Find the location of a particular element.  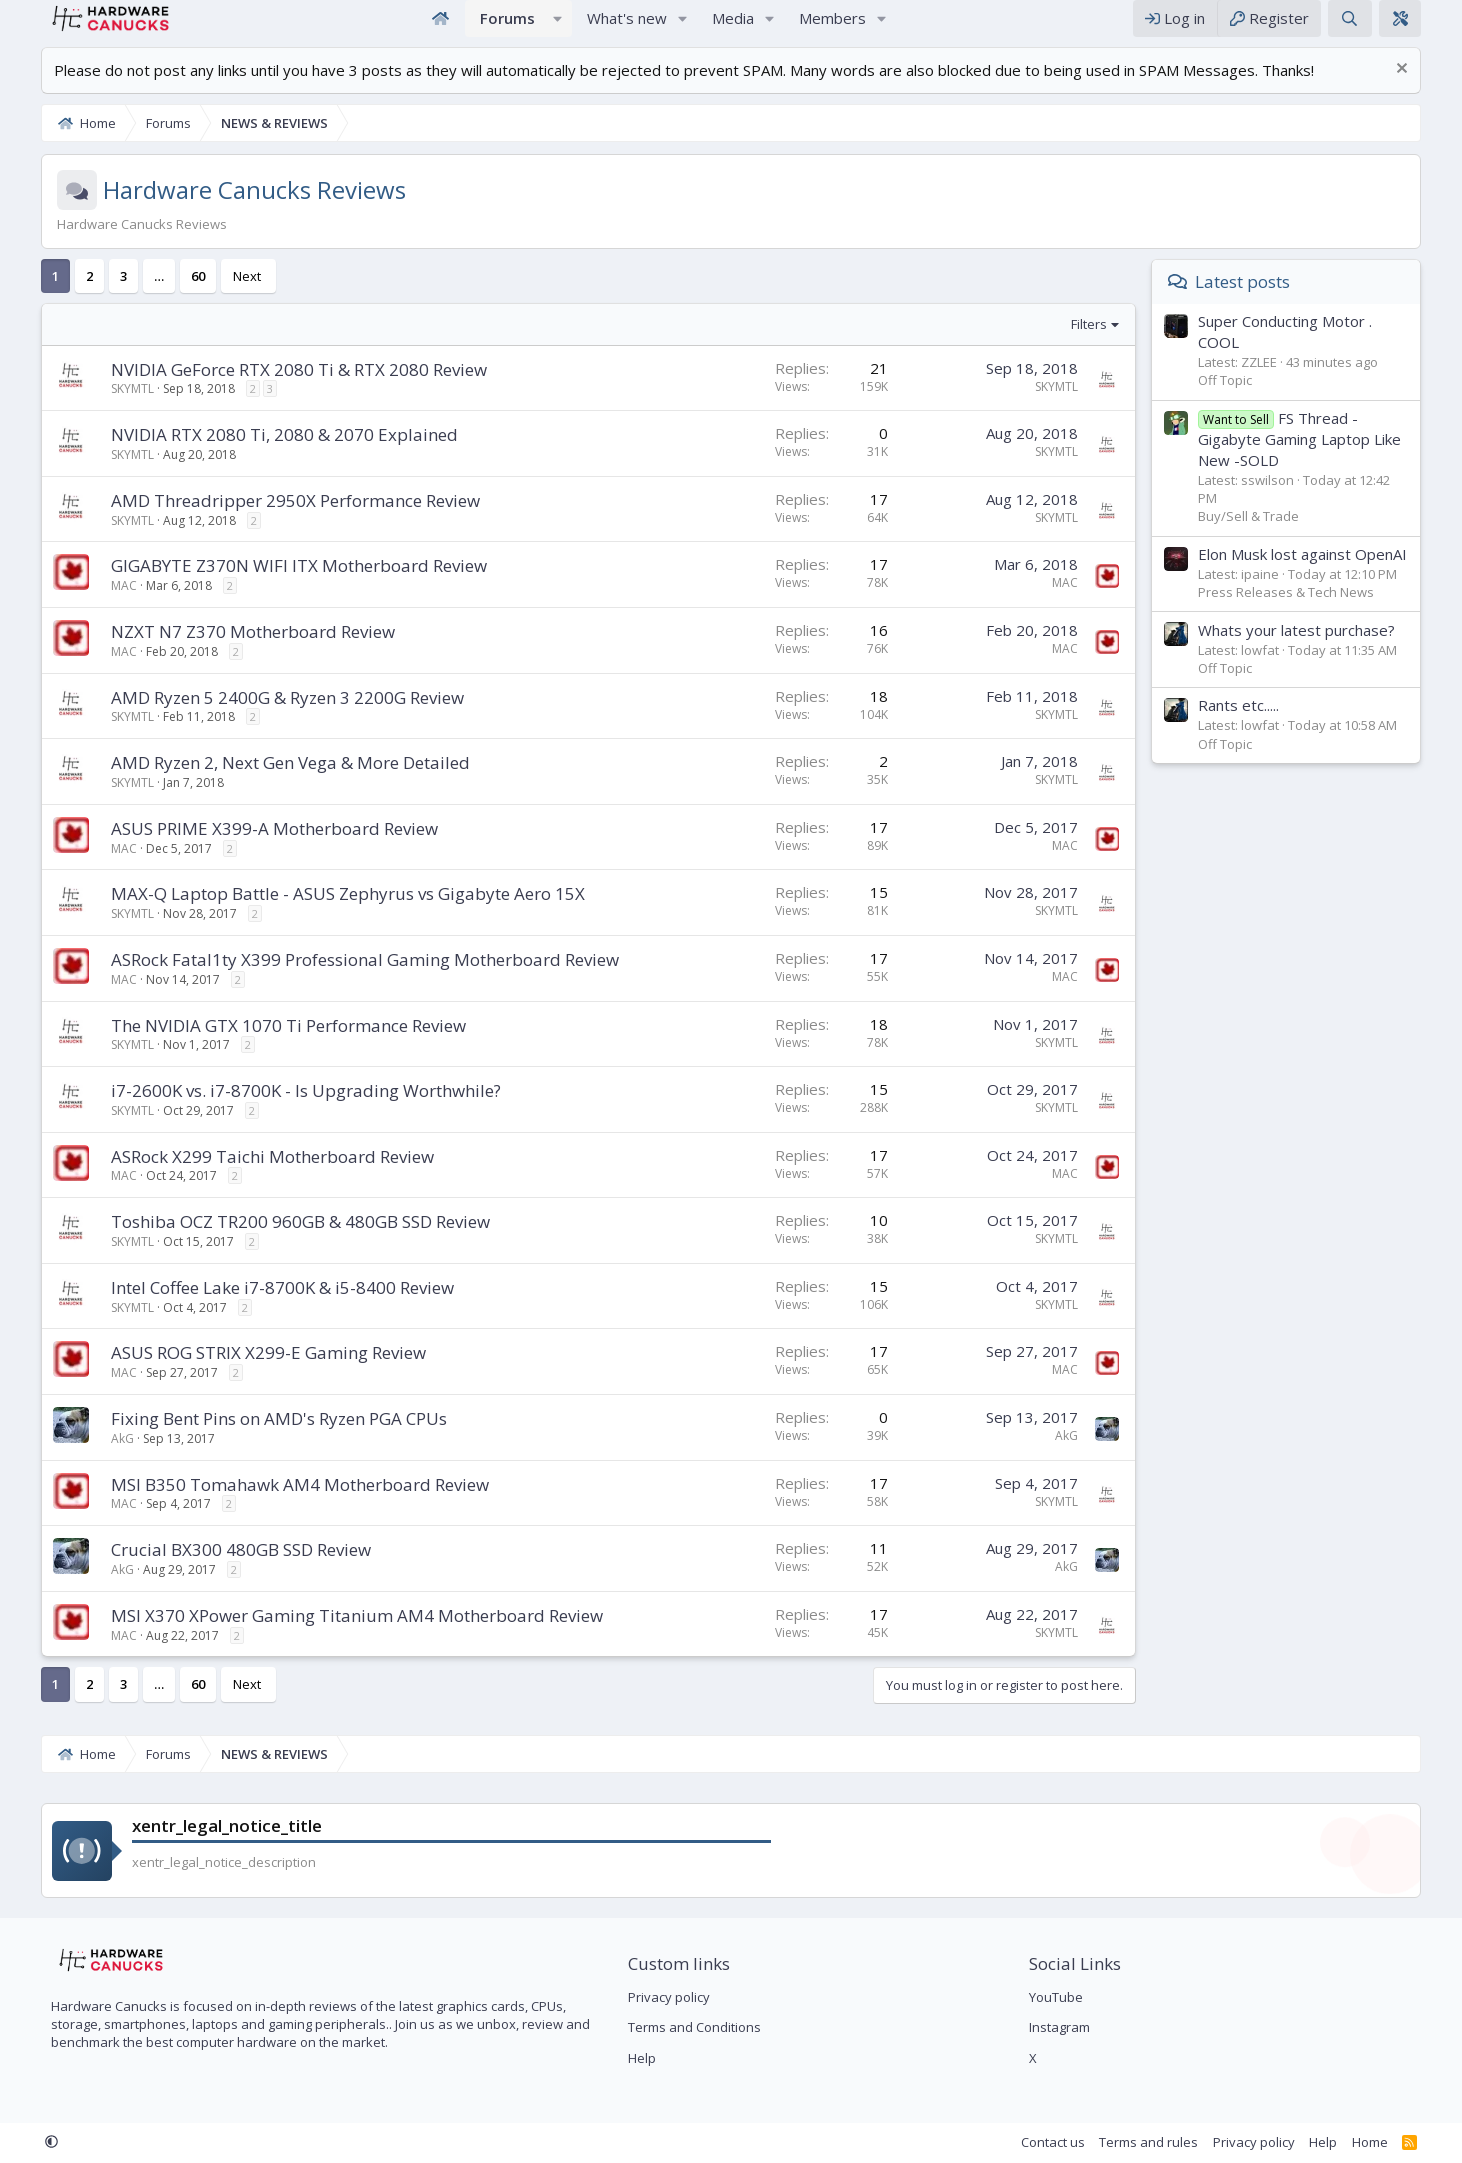

NZXT N7 Z370 Motherboard Review is located at coordinates (222, 651).